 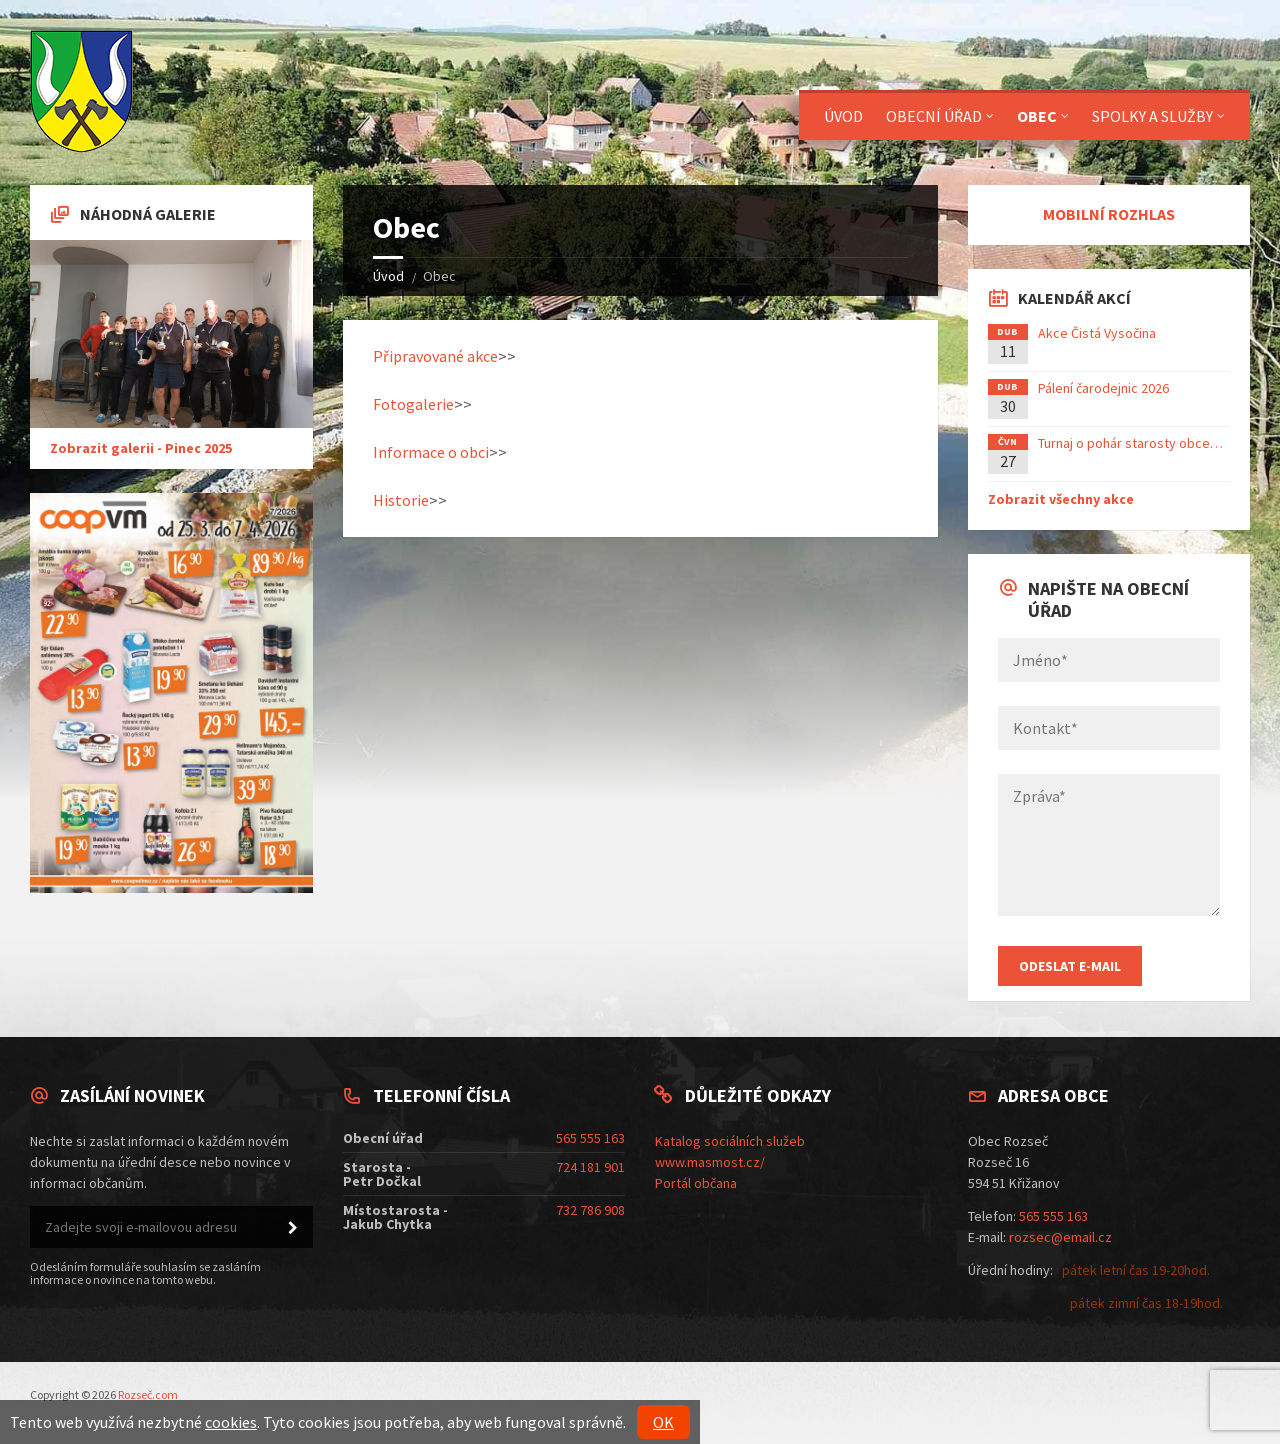 I want to click on Zobrazit galerii - Pinec 2025, so click(x=141, y=448).